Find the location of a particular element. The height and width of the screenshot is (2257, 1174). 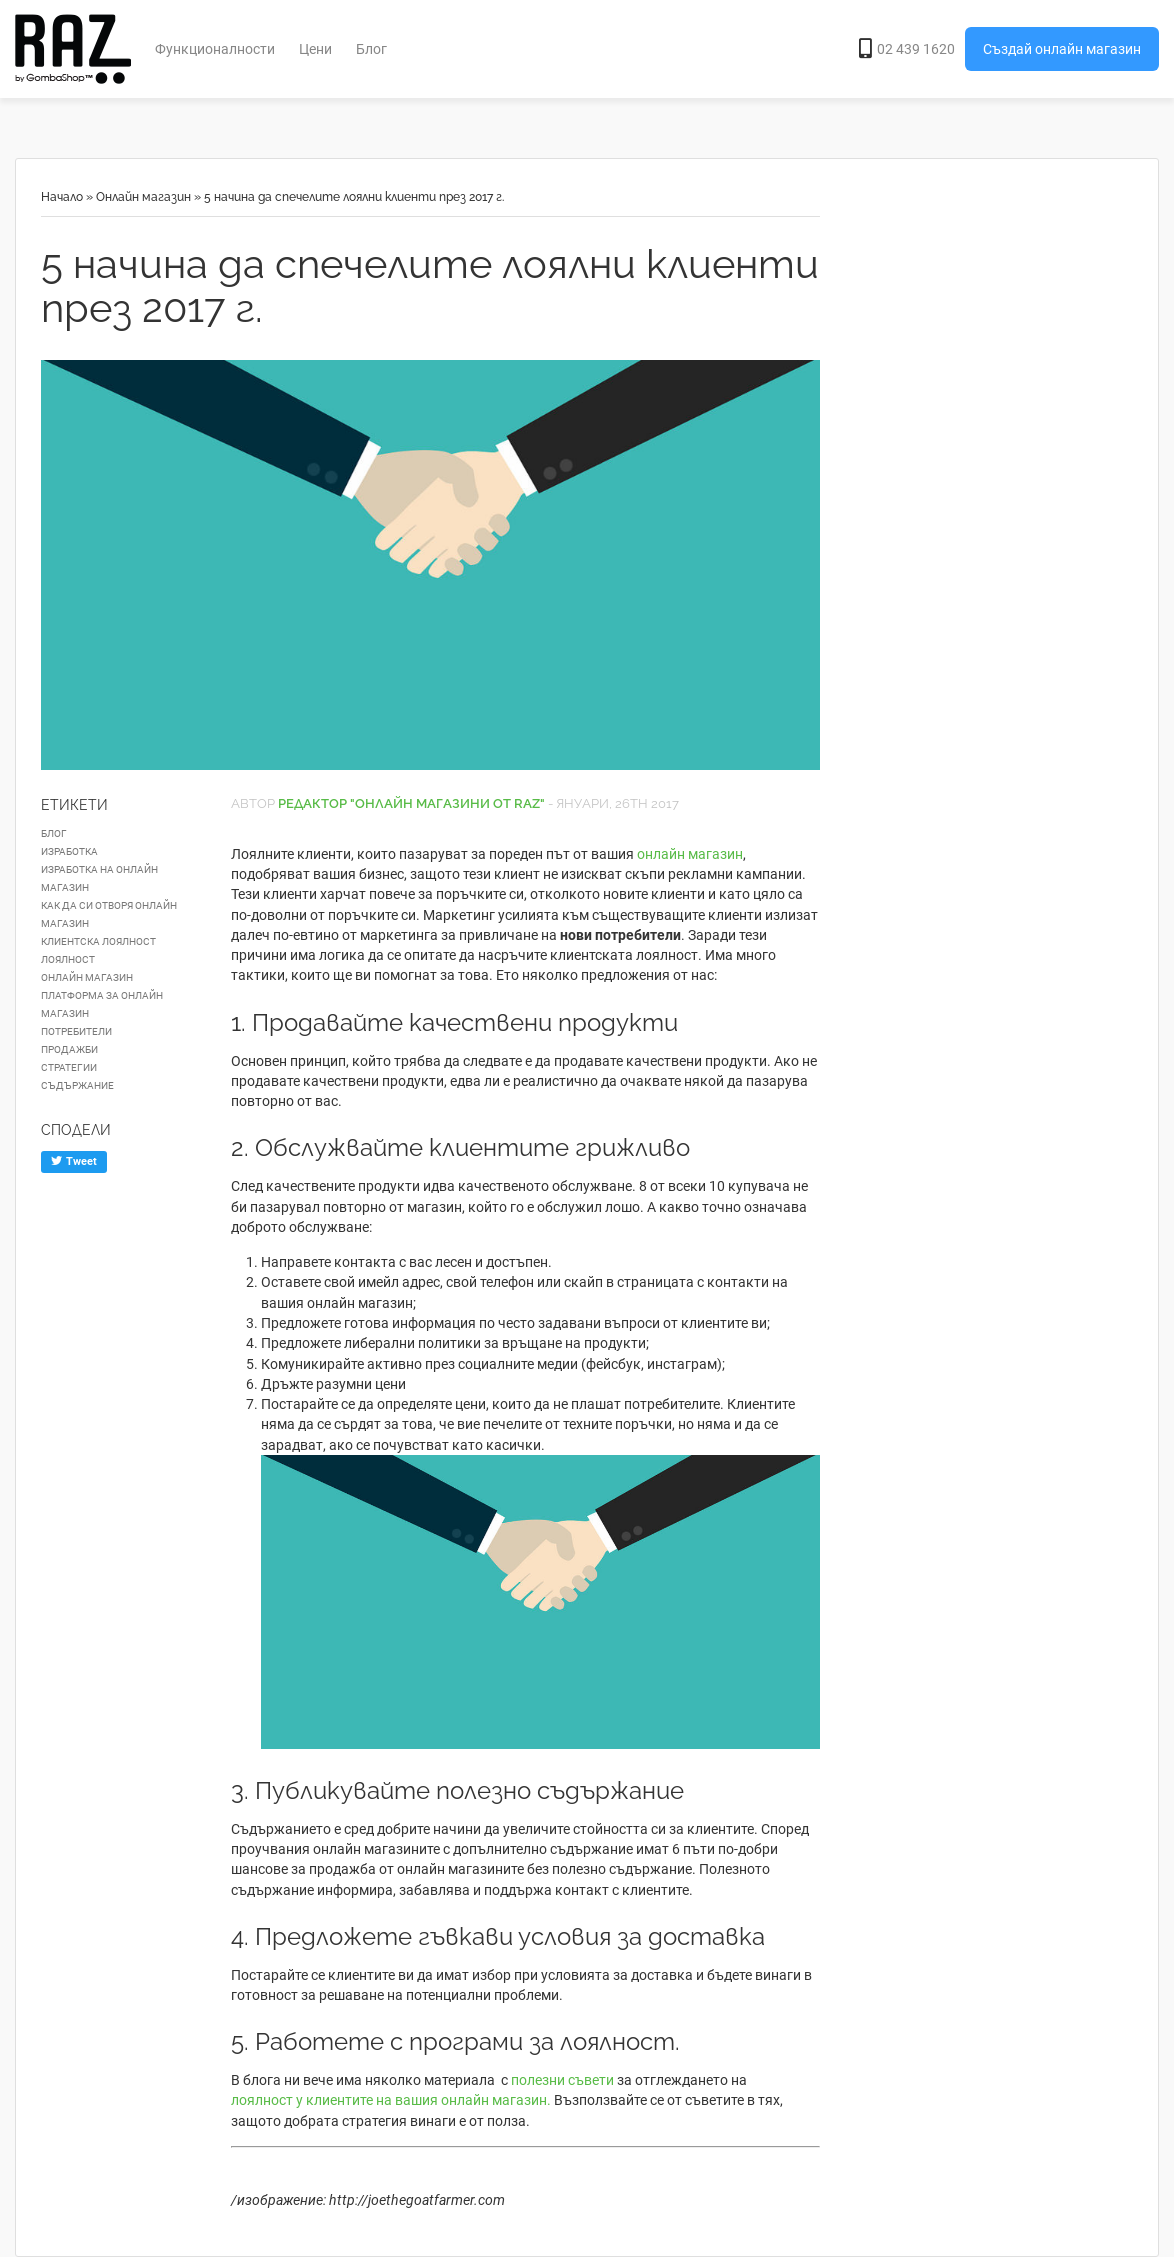

Функционалности is located at coordinates (215, 49).